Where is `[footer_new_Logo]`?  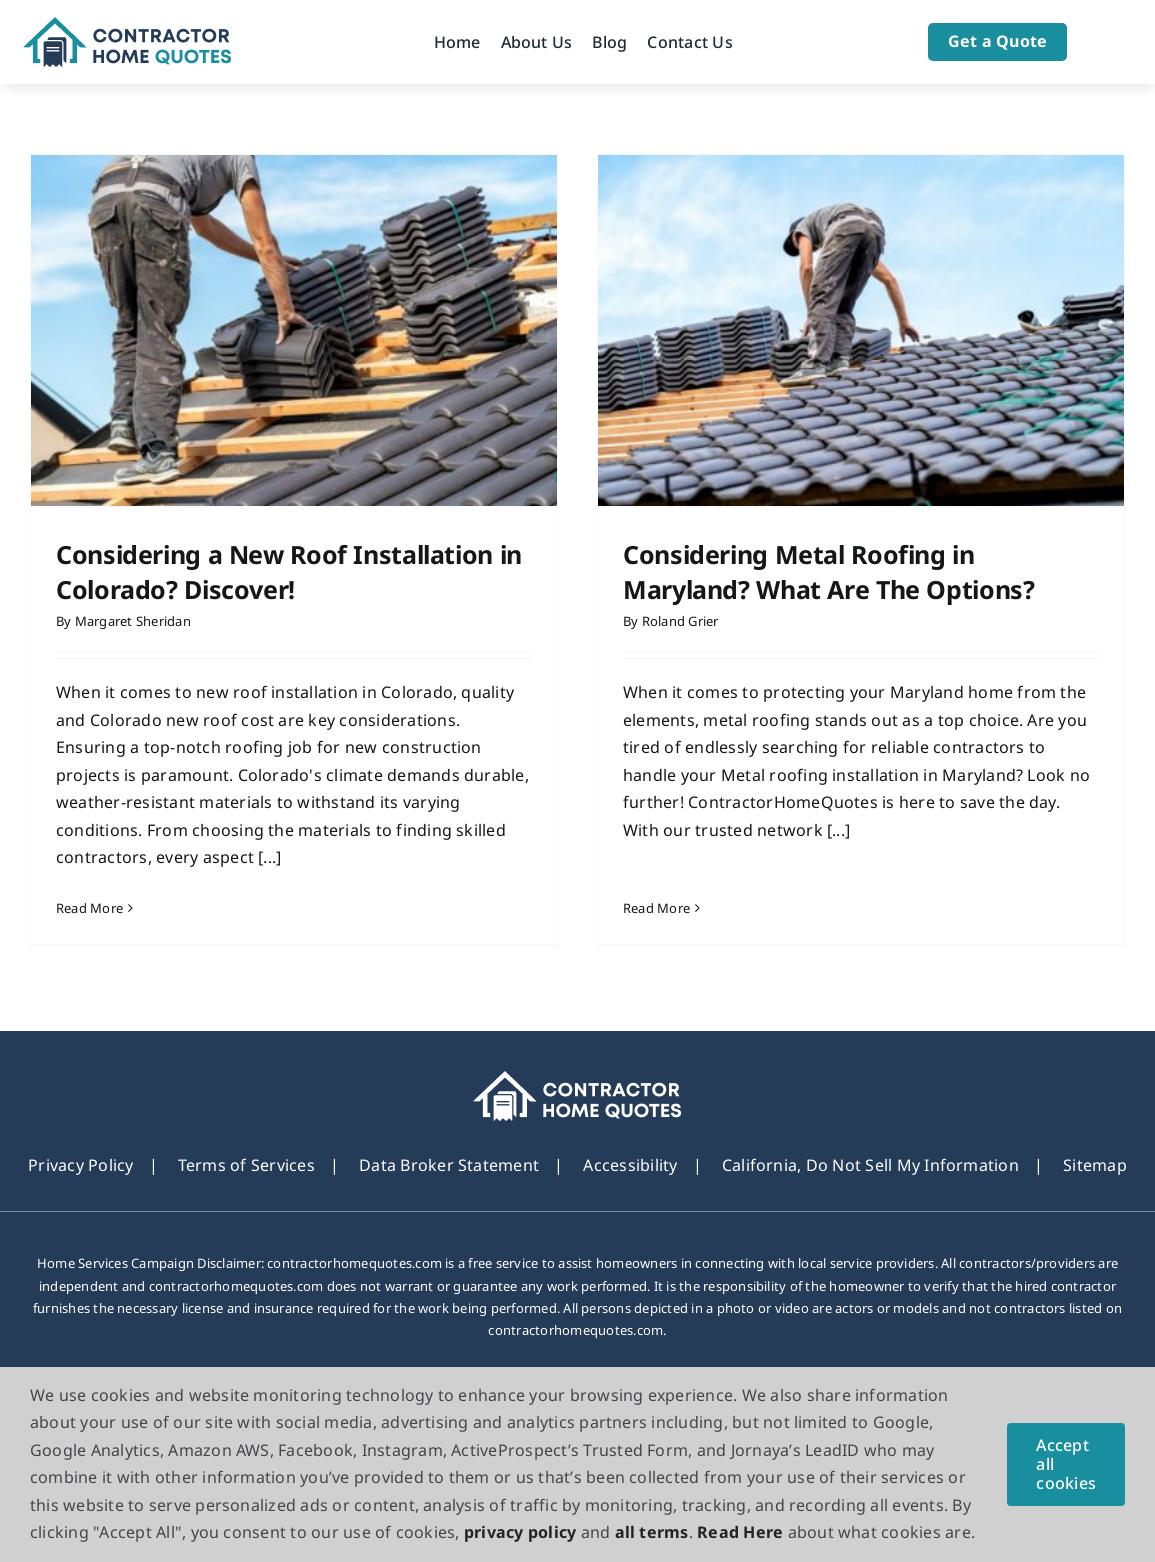
[footer_new_Logo] is located at coordinates (577, 1095).